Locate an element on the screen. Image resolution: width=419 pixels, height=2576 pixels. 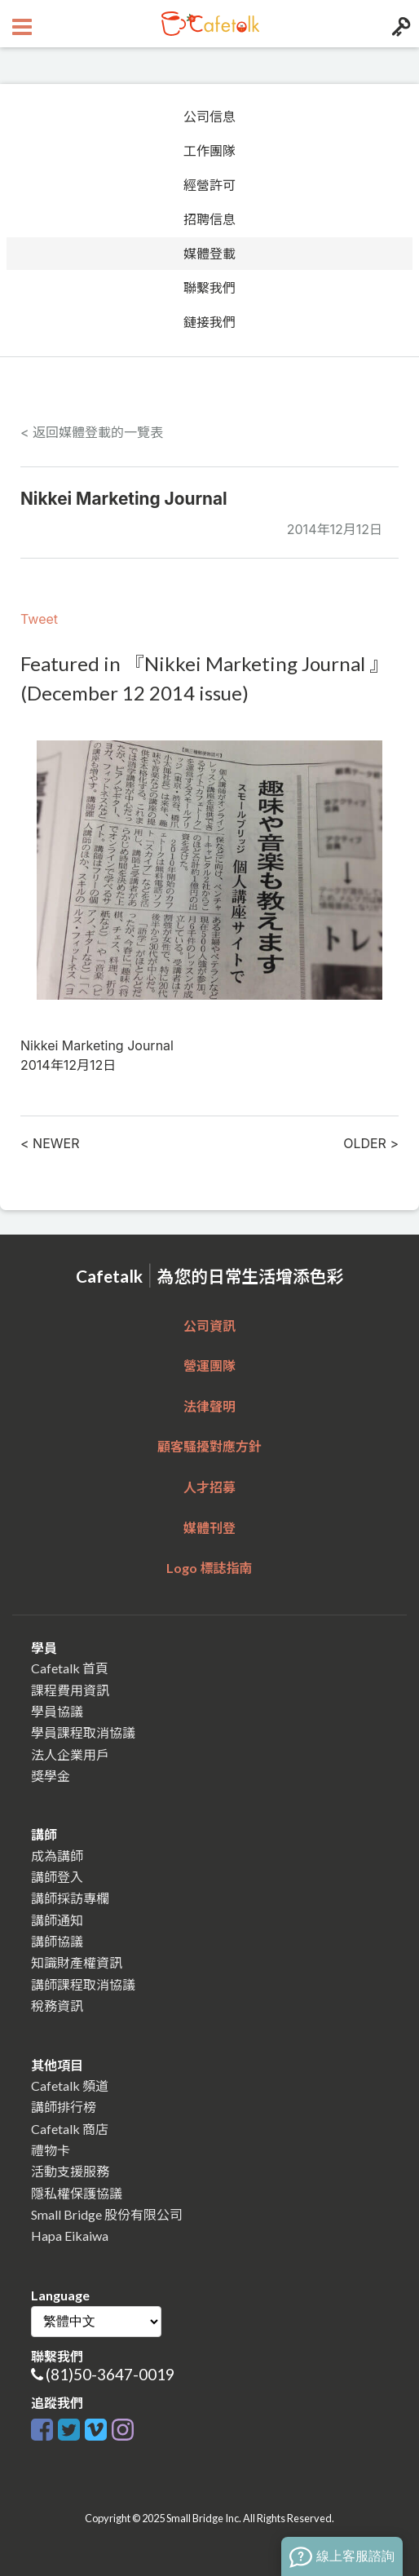
講師協議 is located at coordinates (57, 1941).